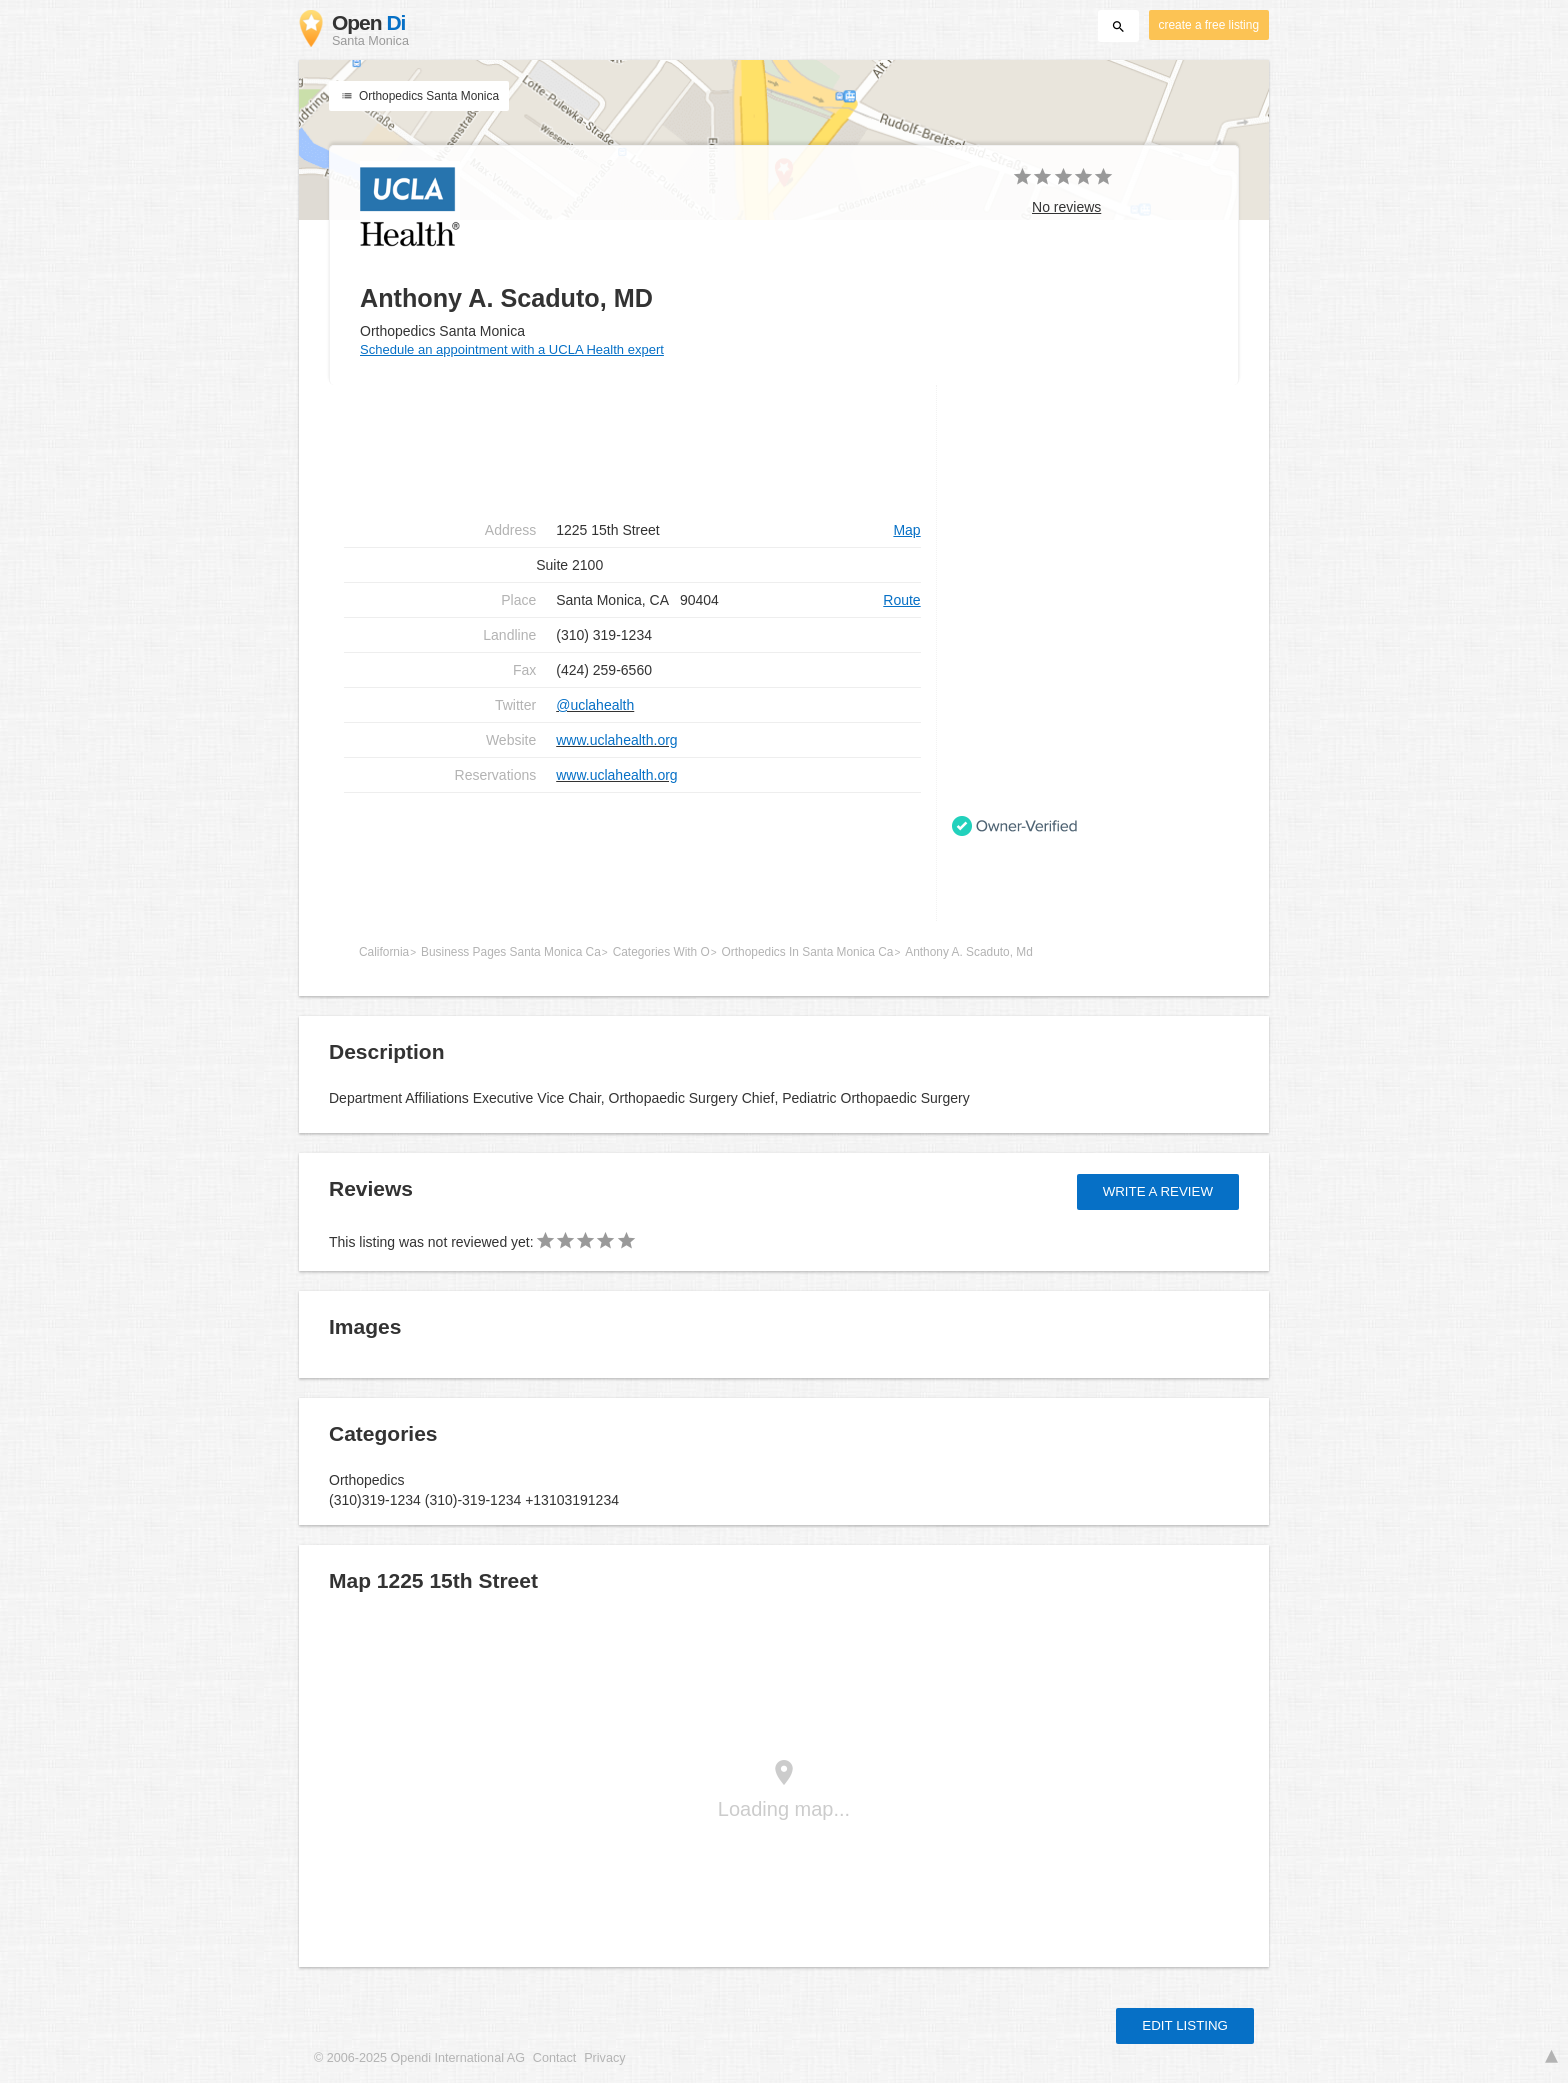 Image resolution: width=1568 pixels, height=2083 pixels. What do you see at coordinates (1209, 25) in the screenshot?
I see `create a free listing` at bounding box center [1209, 25].